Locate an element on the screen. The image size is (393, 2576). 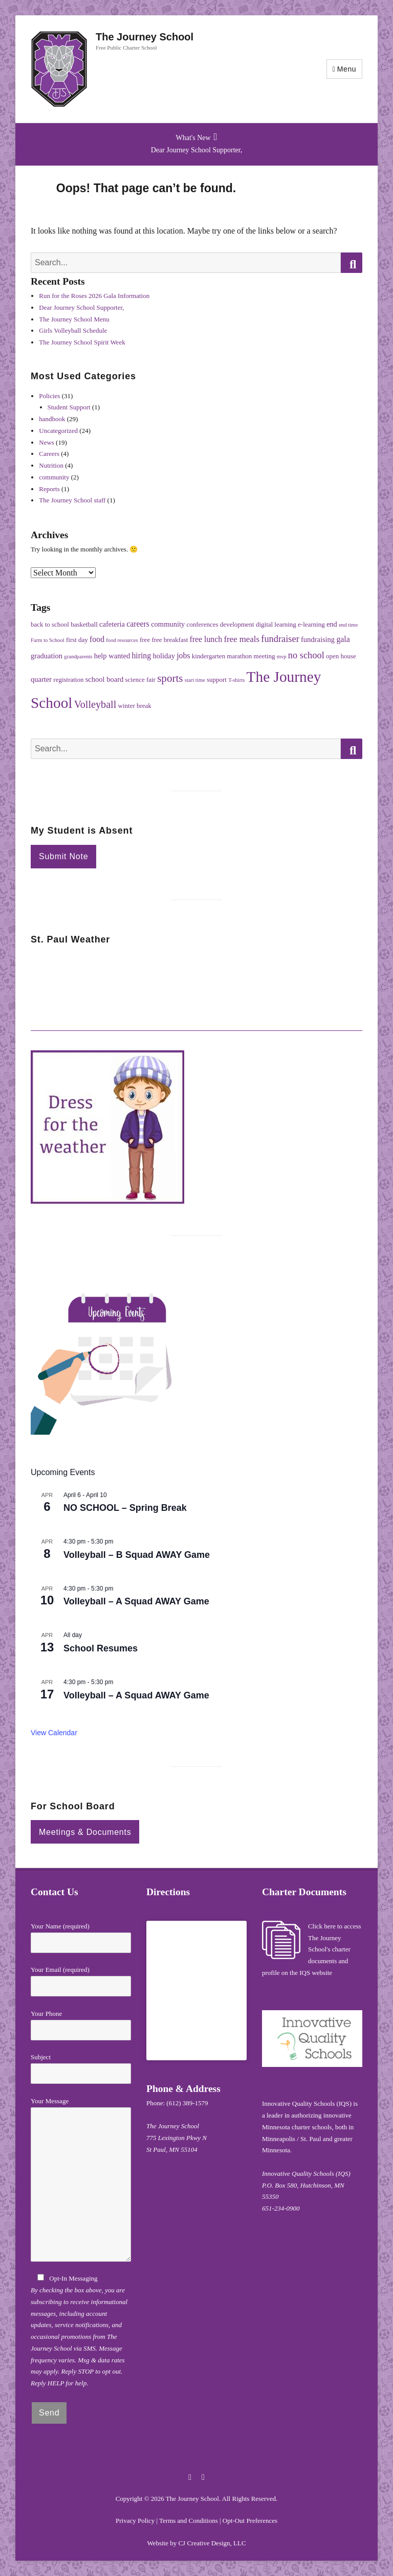
careers [careers (4 items)] is located at coordinates (137, 623).